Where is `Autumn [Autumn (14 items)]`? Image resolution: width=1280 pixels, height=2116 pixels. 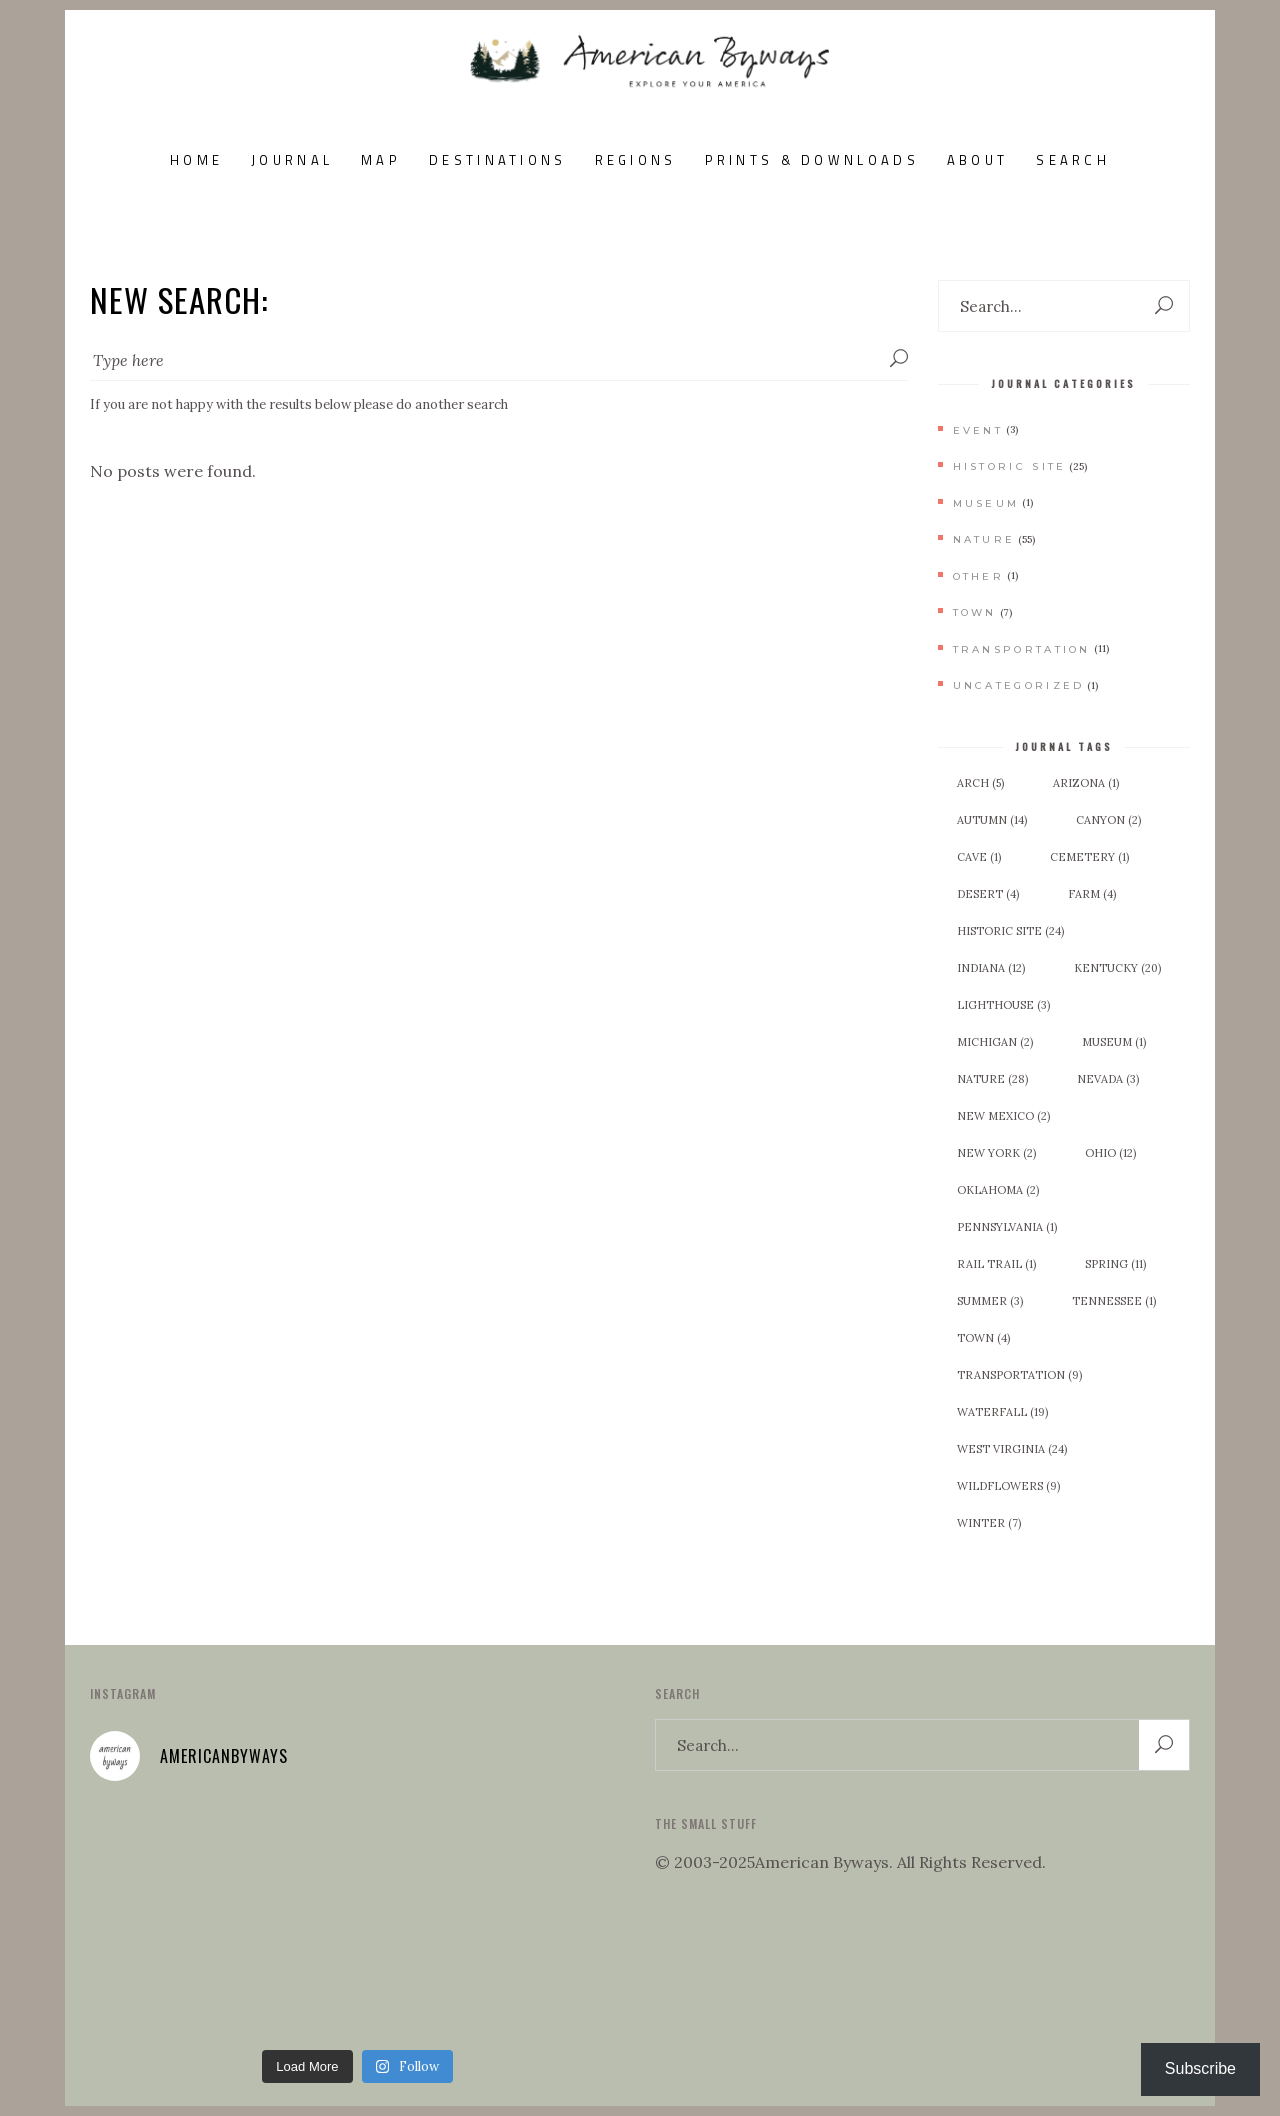
Autumn [Autumn (14 items)] is located at coordinates (992, 820).